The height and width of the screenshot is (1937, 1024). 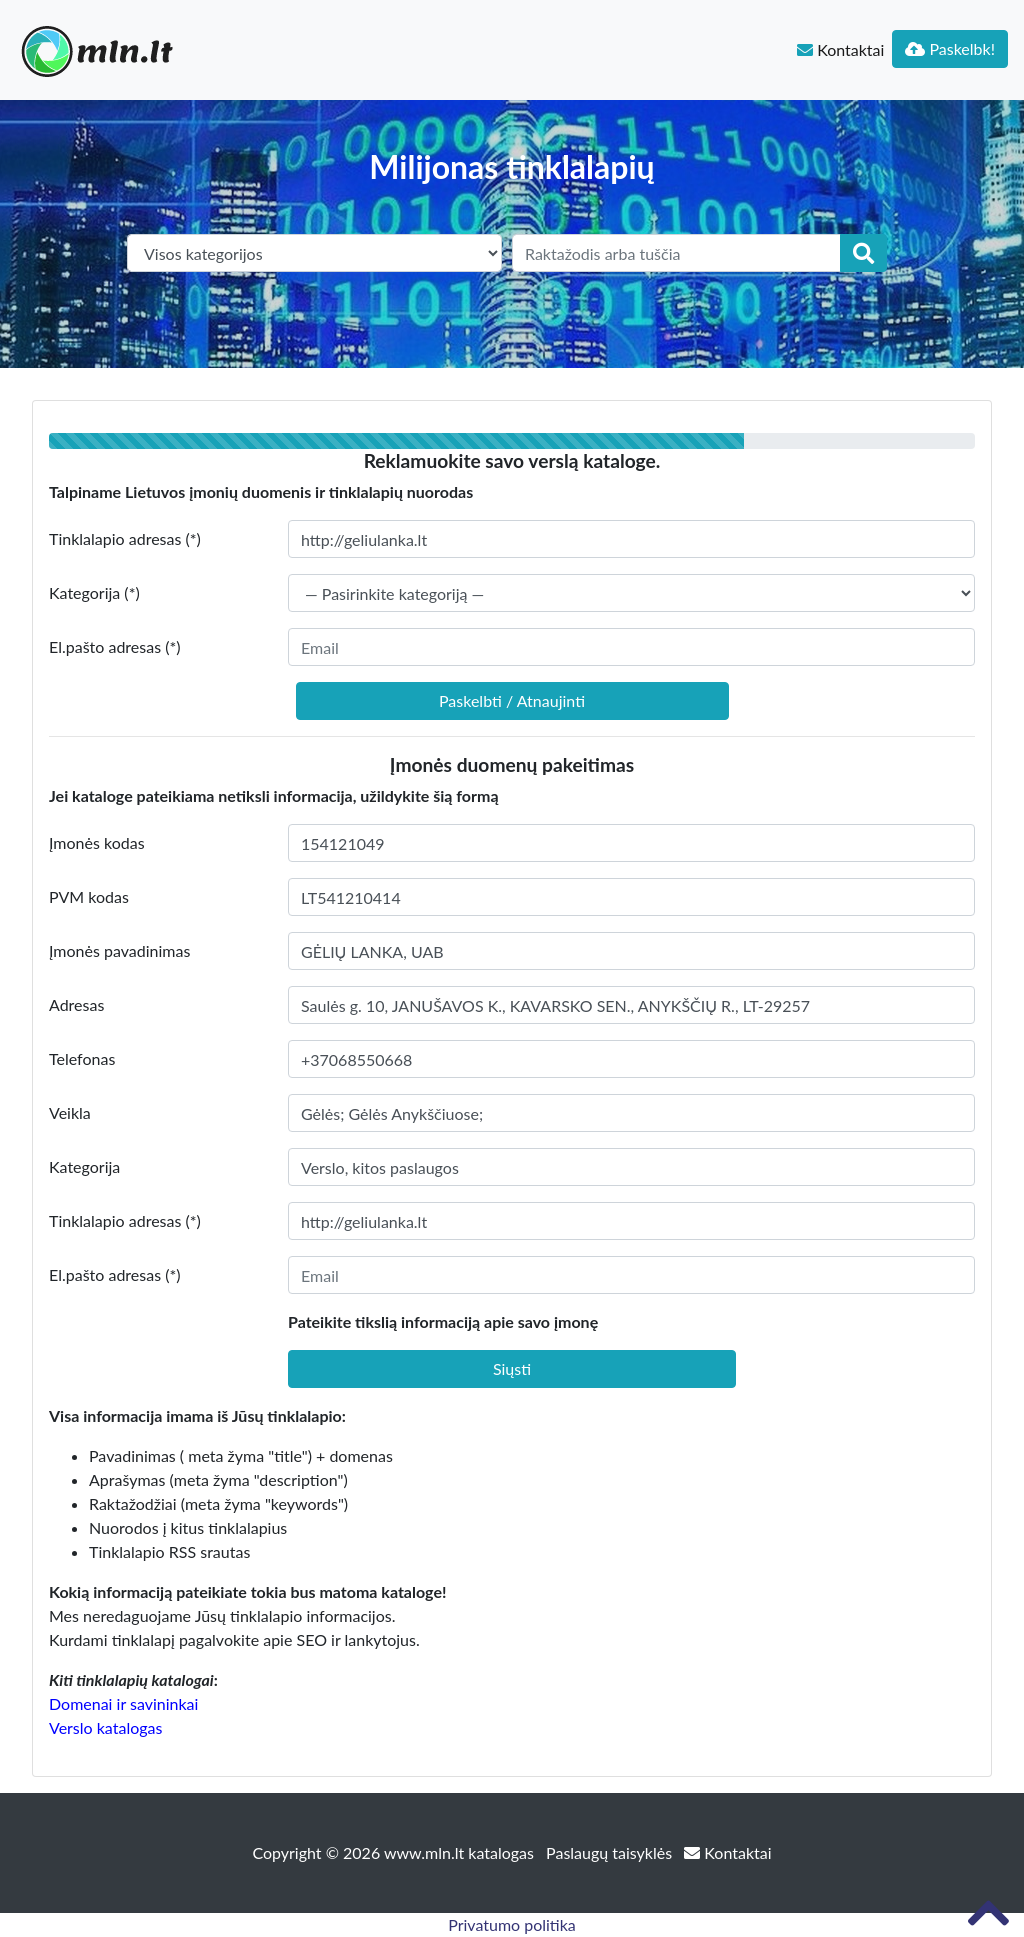 I want to click on Adresas, so click(x=76, y=1004).